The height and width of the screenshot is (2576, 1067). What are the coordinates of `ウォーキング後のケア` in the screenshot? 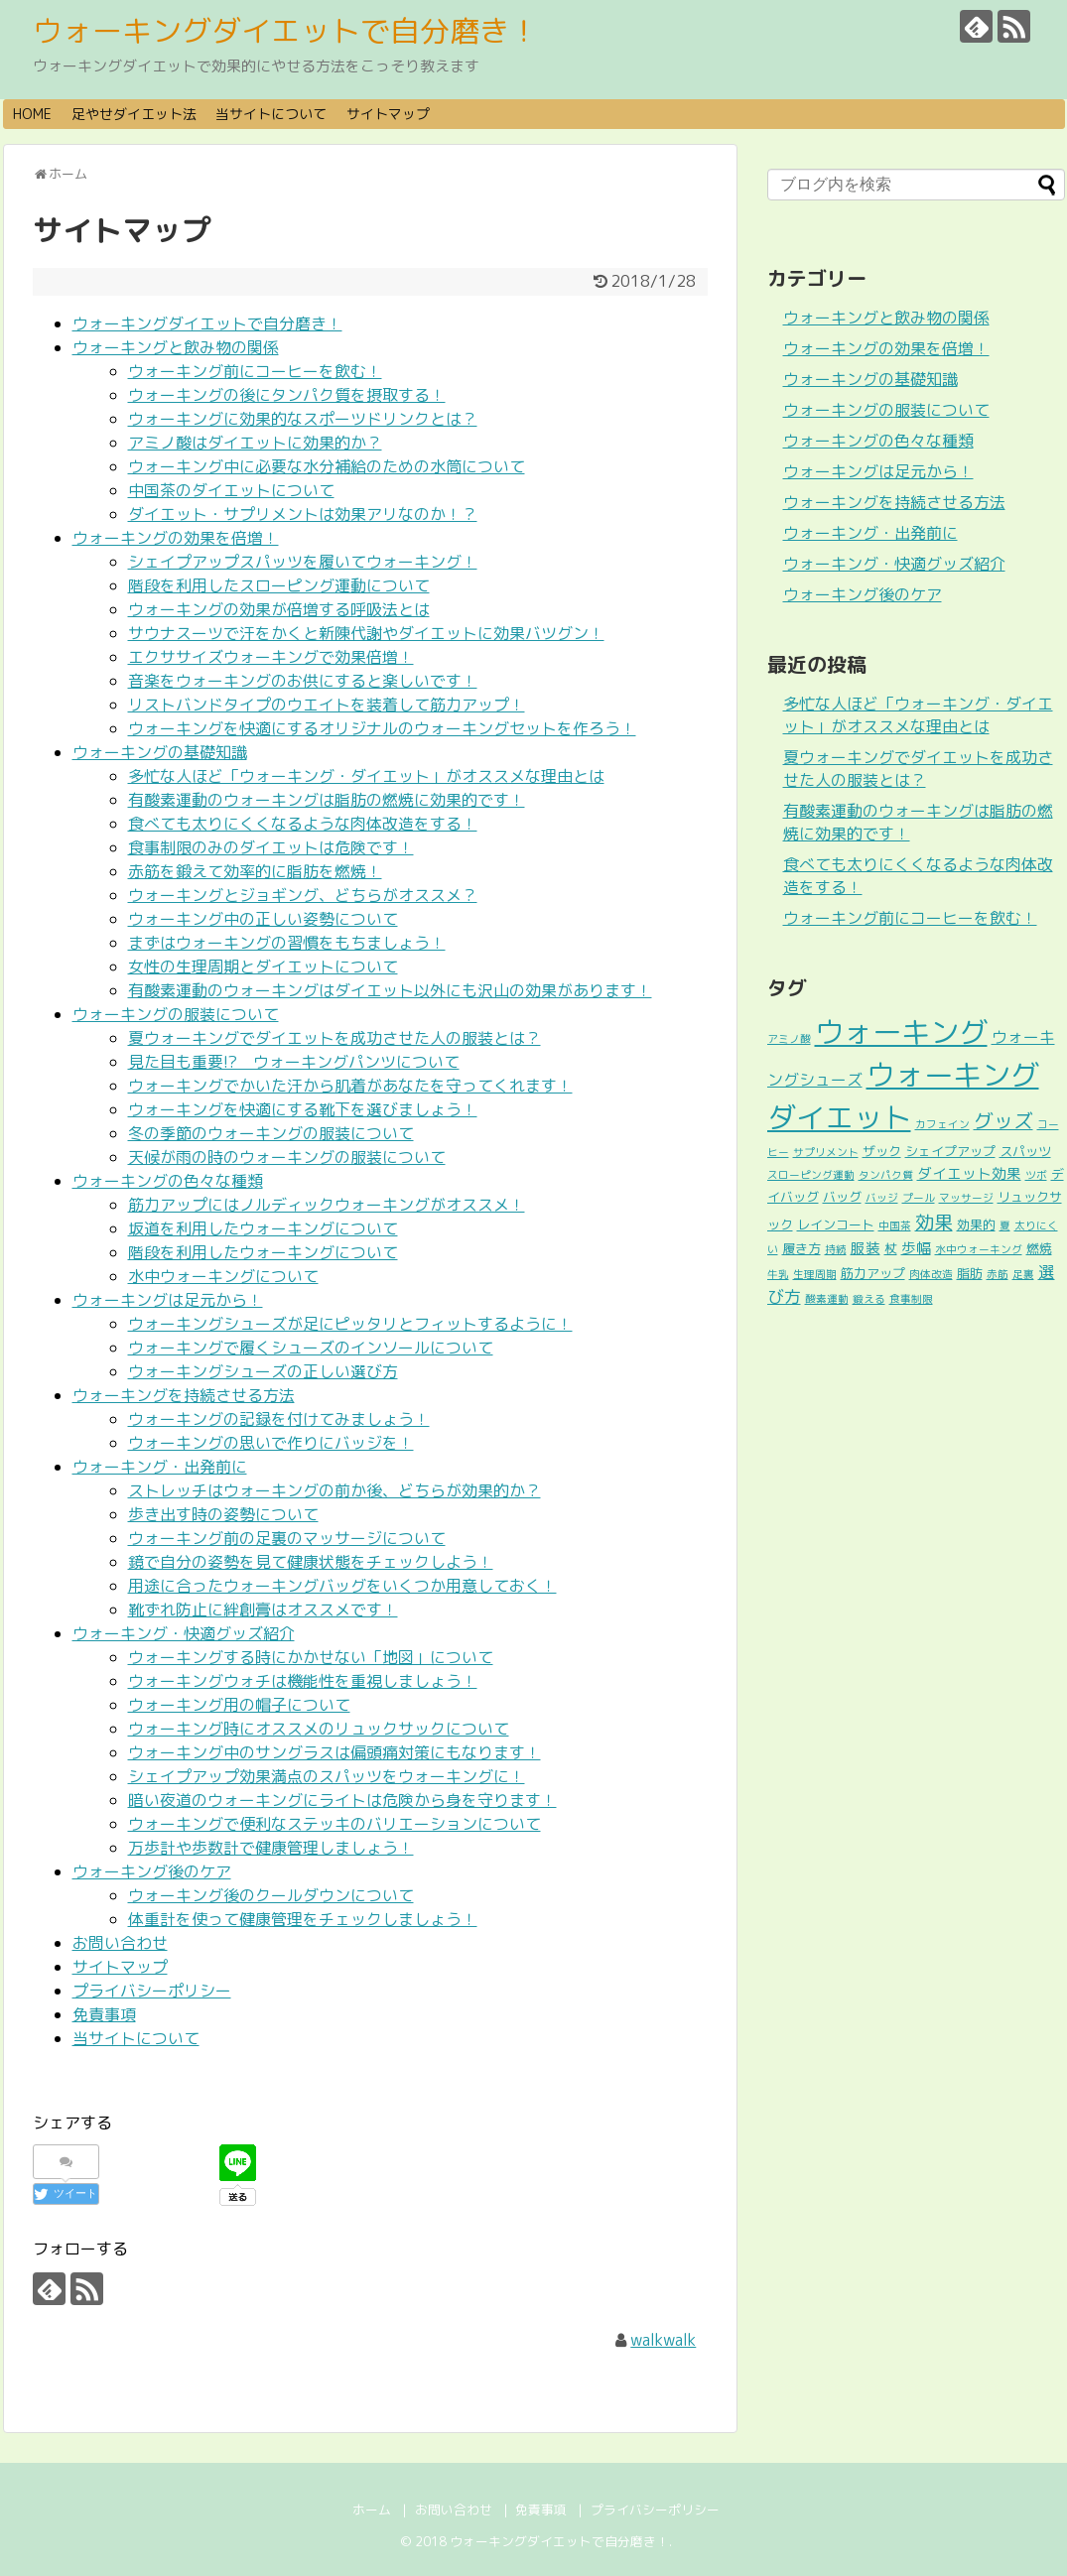 It's located at (151, 1871).